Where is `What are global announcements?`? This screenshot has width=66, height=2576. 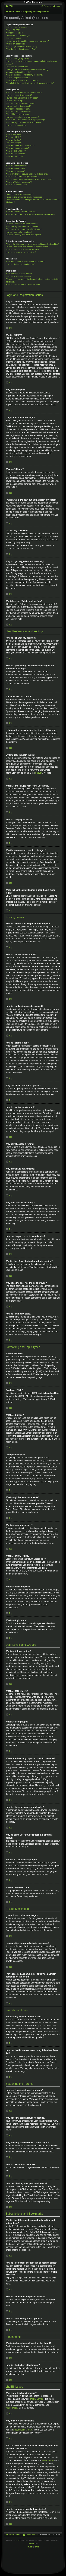 What are global announcements? is located at coordinates (20, 145).